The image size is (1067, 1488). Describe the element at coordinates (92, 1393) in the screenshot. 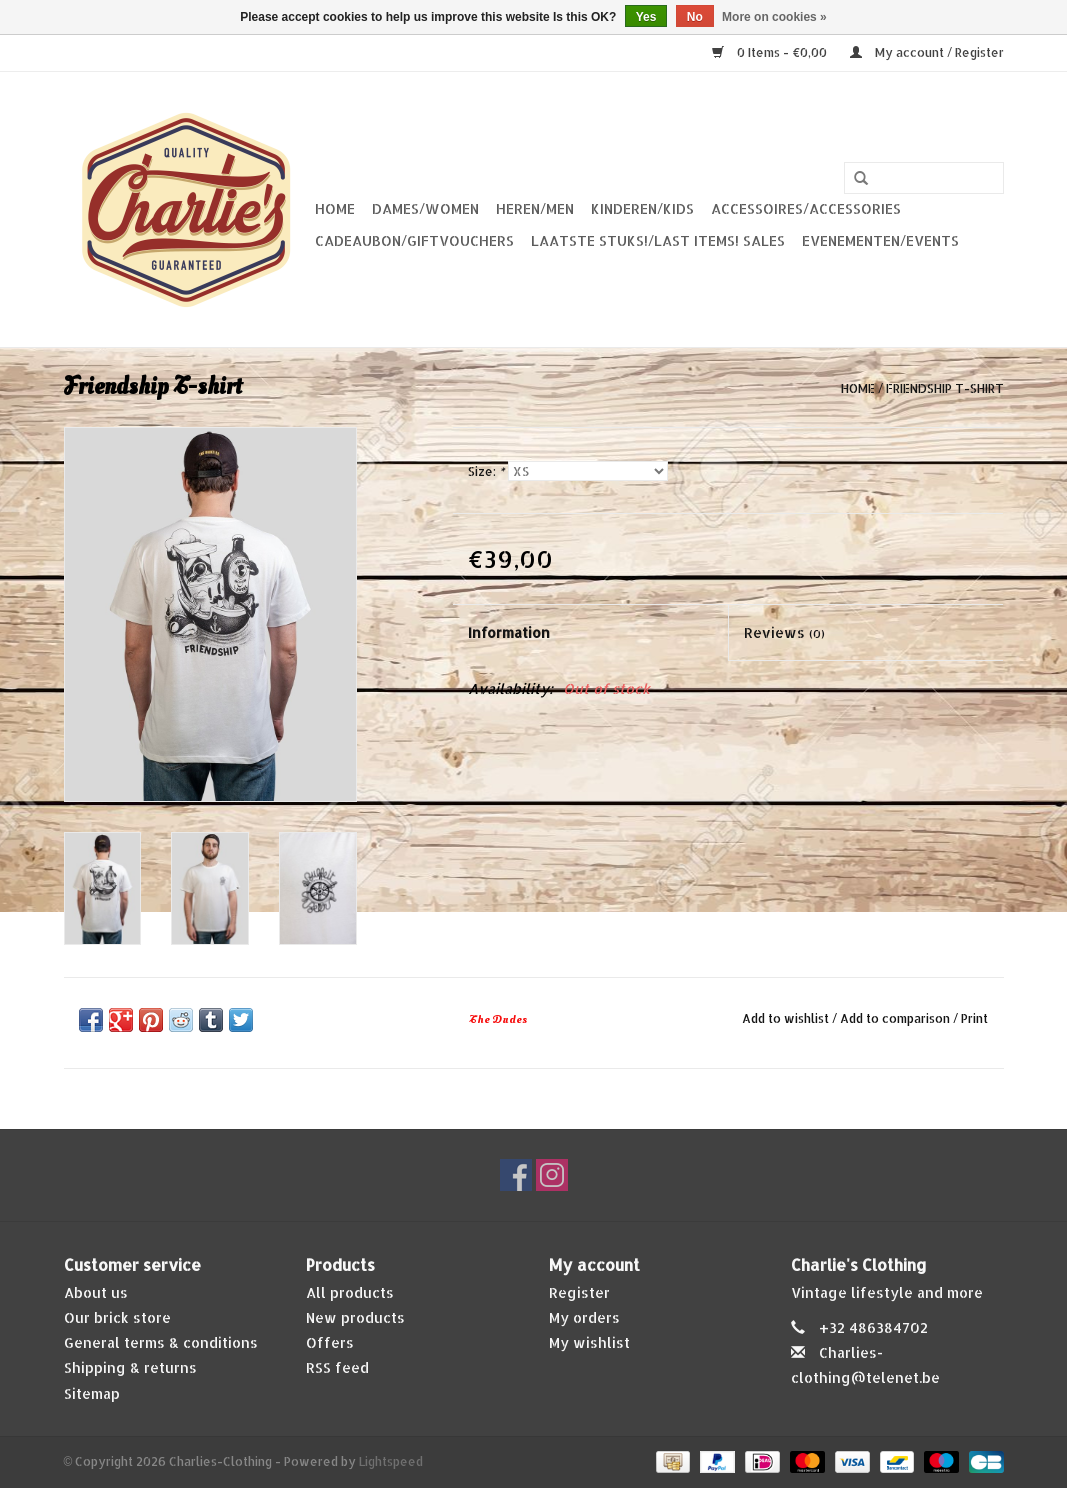

I see `Sitemap` at that location.